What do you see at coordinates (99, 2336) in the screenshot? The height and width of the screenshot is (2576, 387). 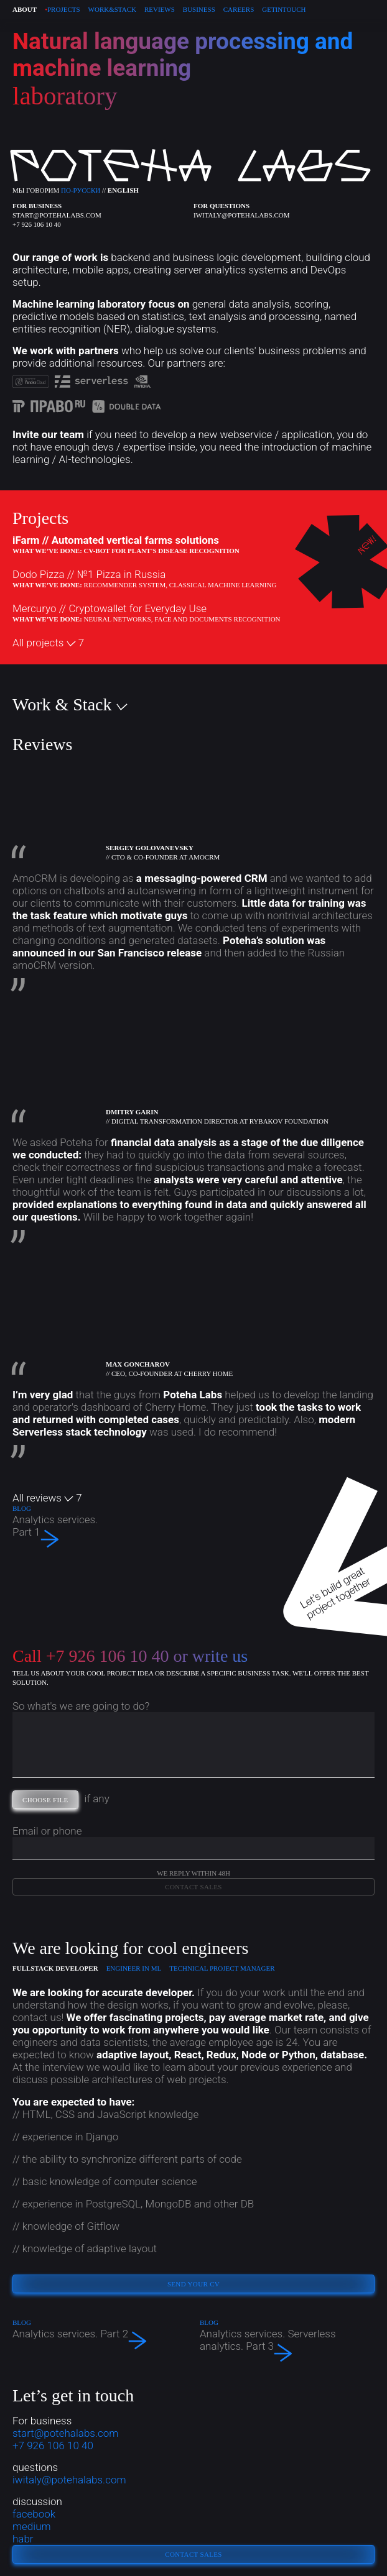 I see `Analytics services. Part 2` at bounding box center [99, 2336].